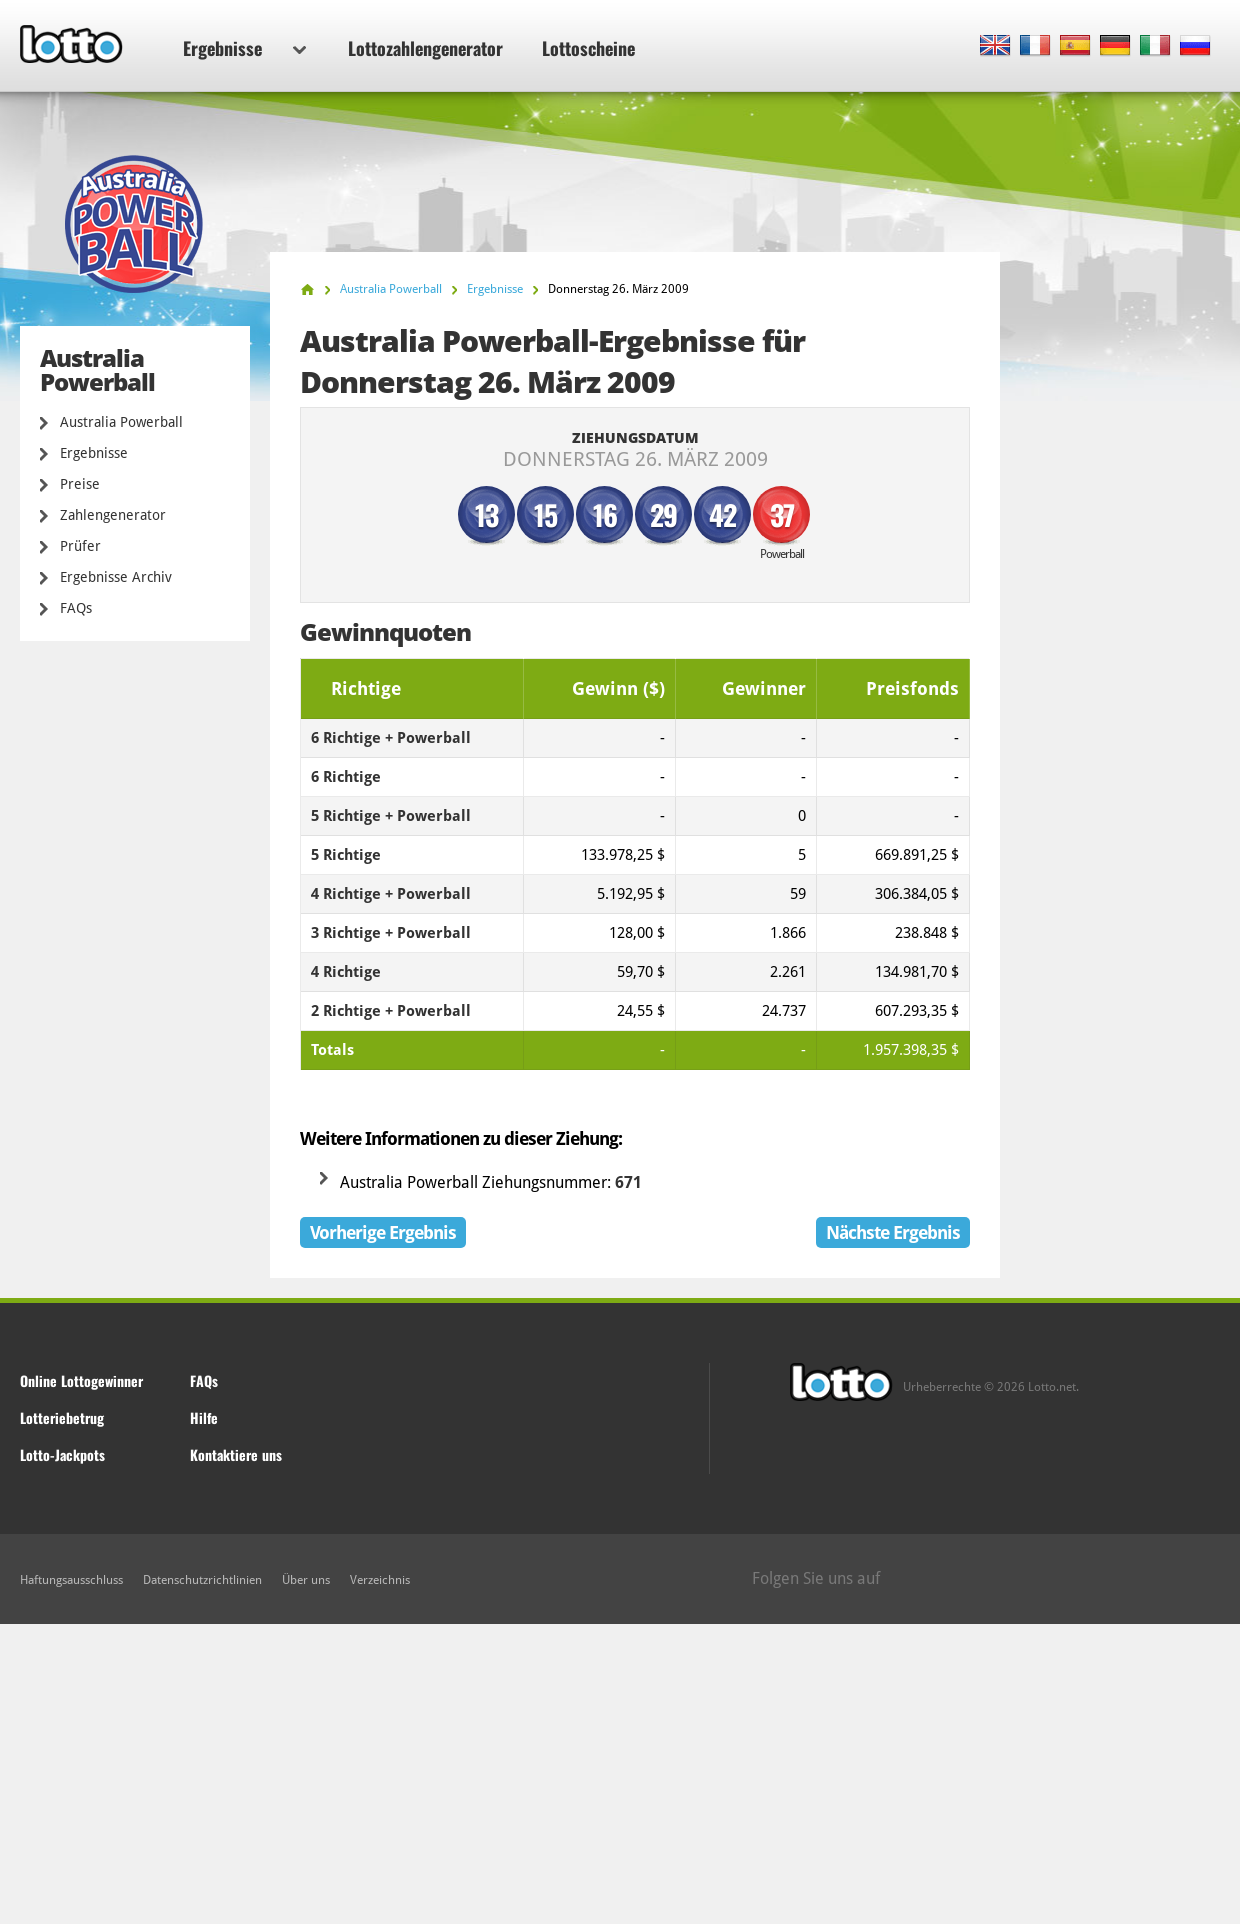 This screenshot has height=1924, width=1240. What do you see at coordinates (425, 48) in the screenshot?
I see `Lottozahlengenerator` at bounding box center [425, 48].